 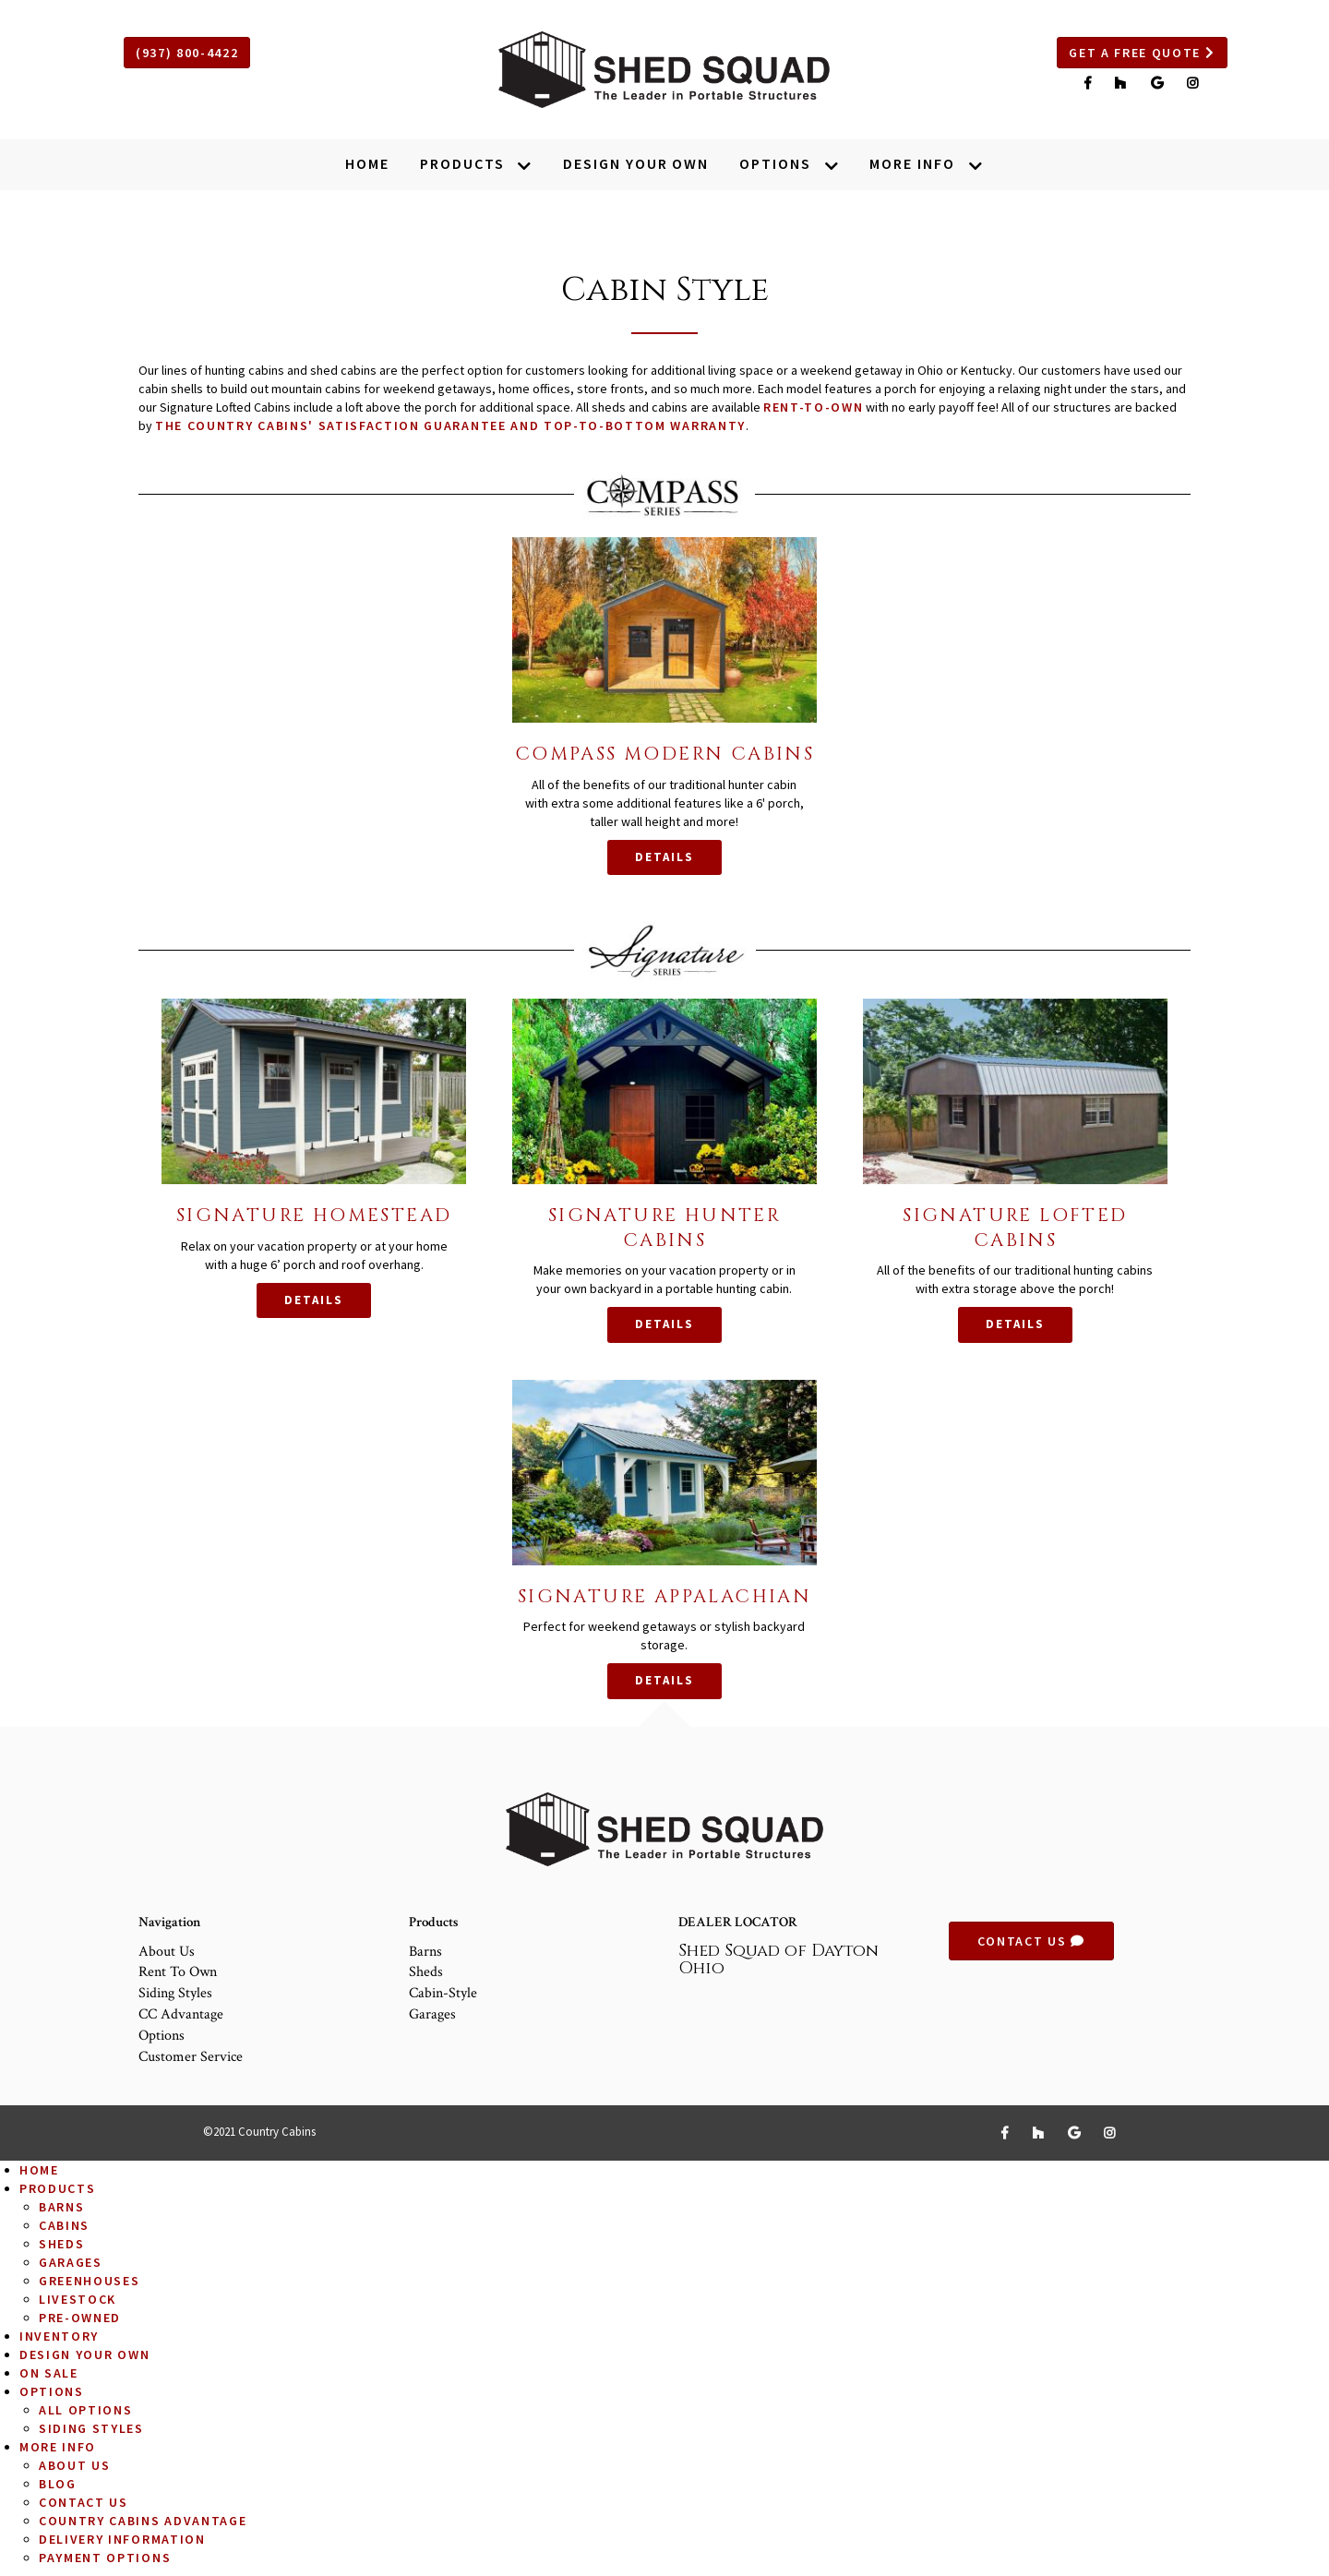 What do you see at coordinates (1142, 52) in the screenshot?
I see `Get a Free Quote` at bounding box center [1142, 52].